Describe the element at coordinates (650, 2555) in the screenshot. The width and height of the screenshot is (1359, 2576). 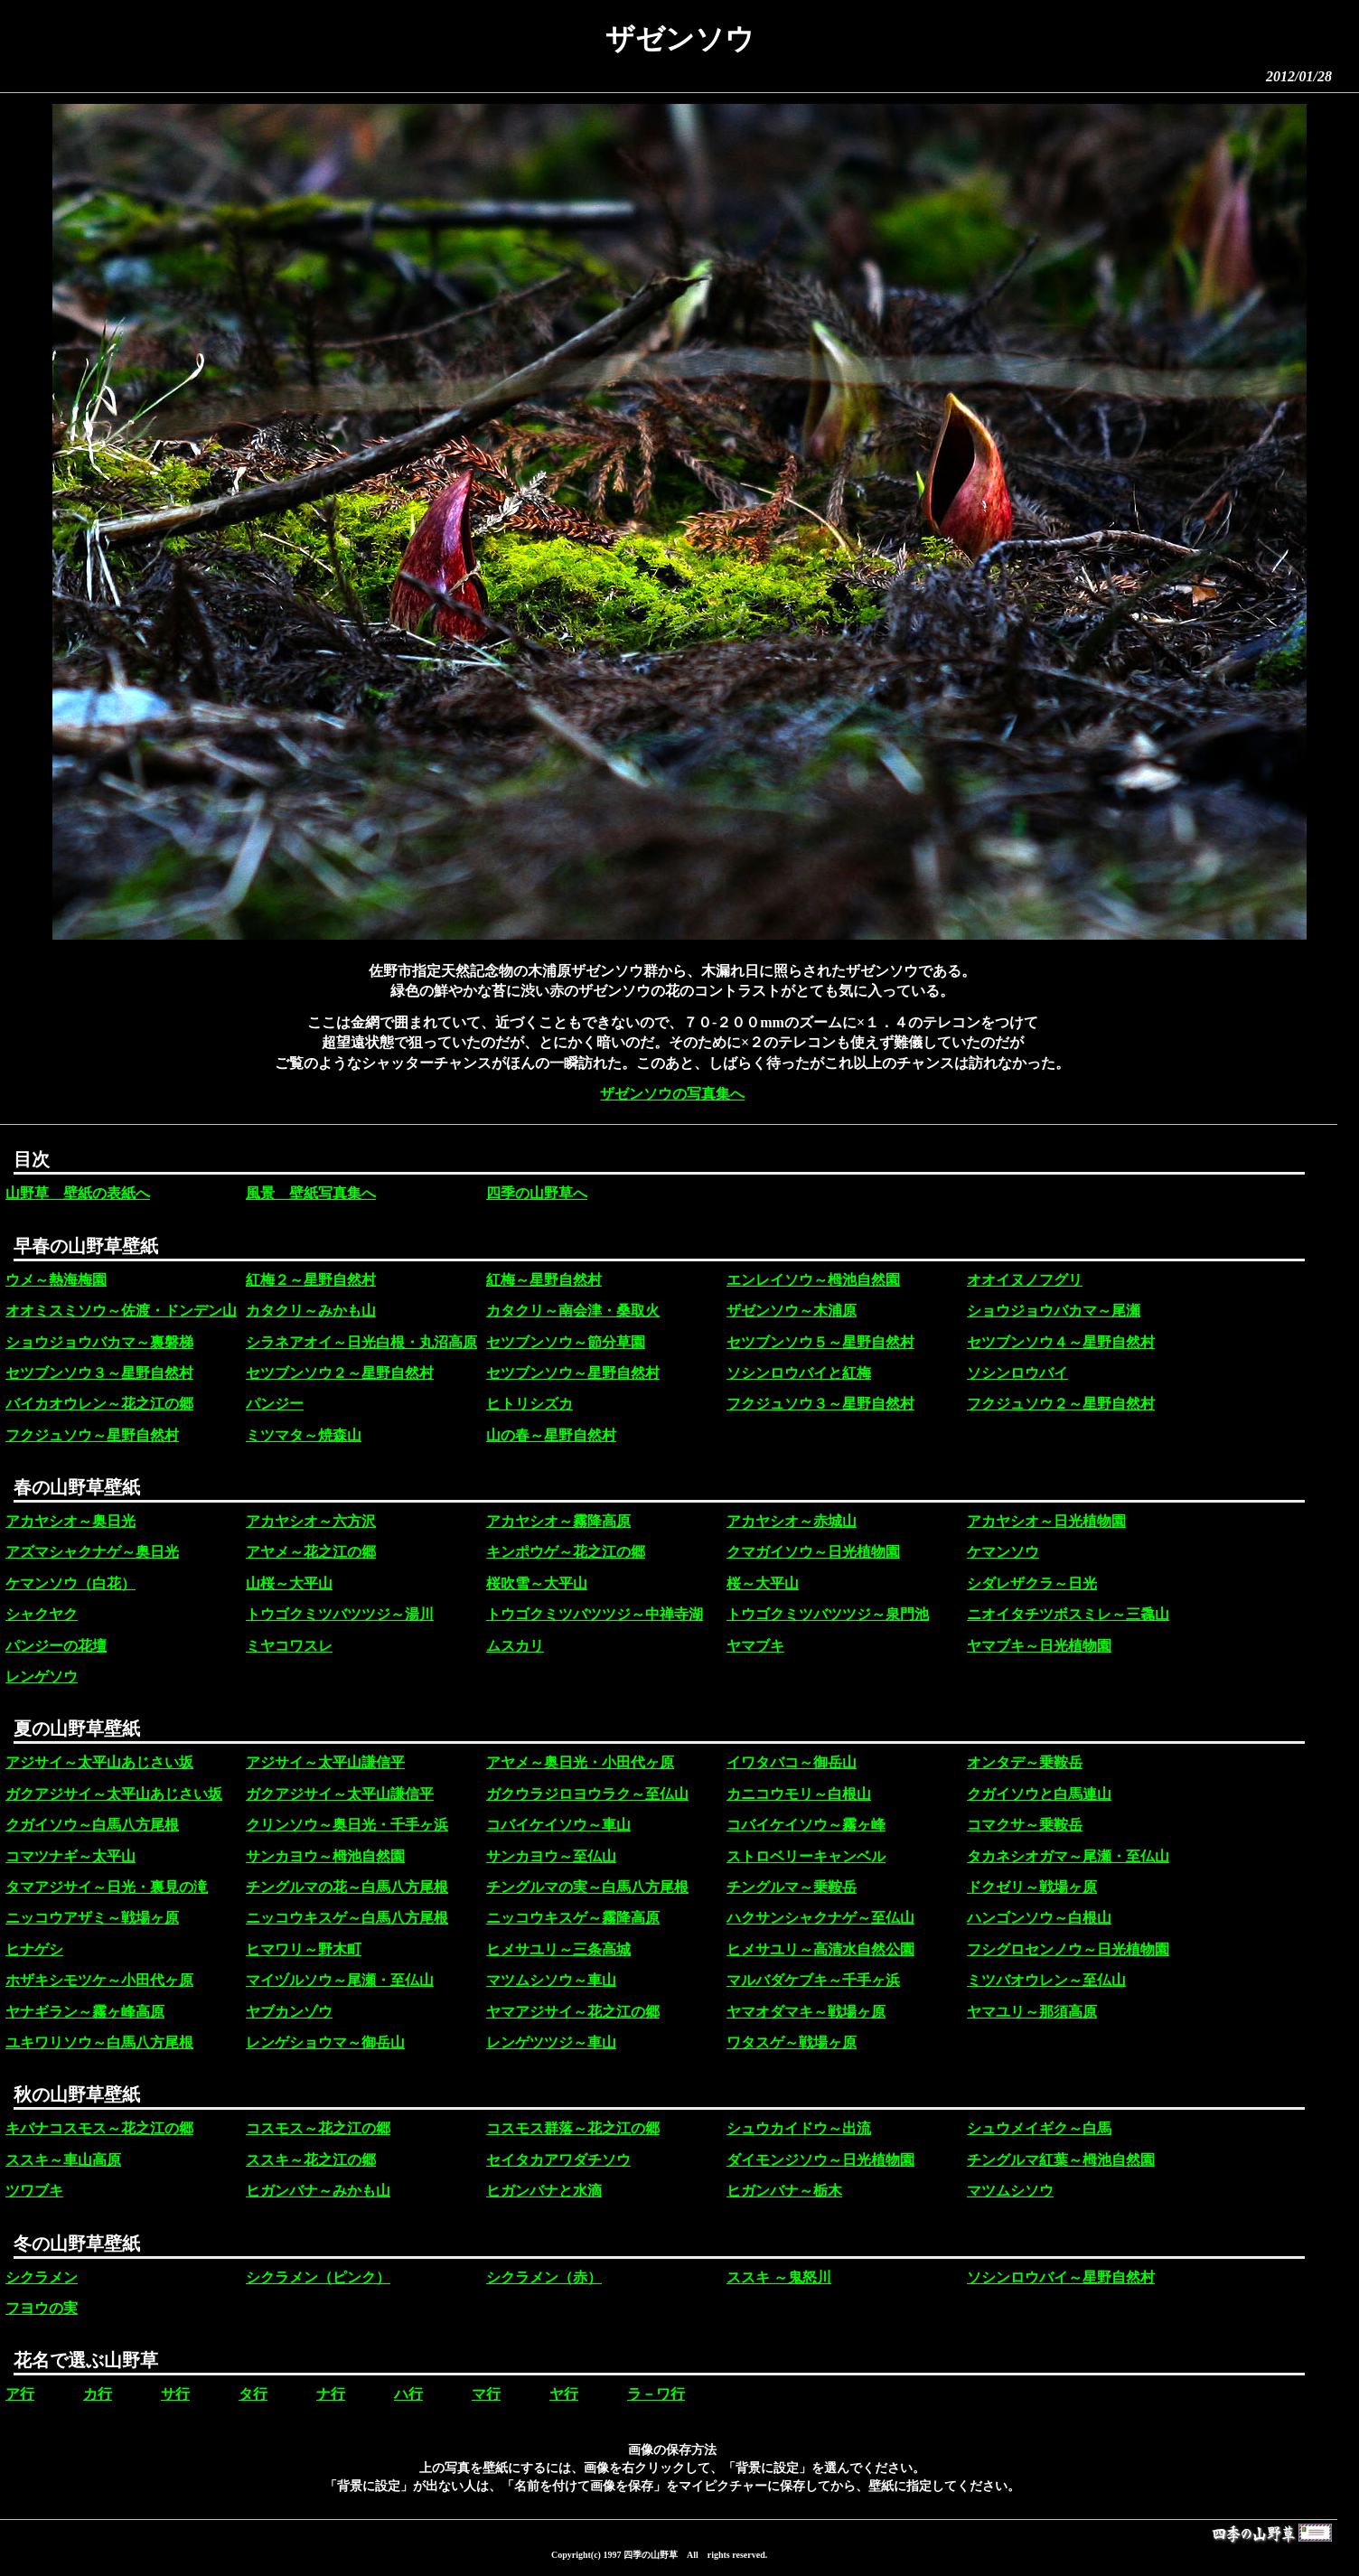
I see `四季の山野草` at that location.